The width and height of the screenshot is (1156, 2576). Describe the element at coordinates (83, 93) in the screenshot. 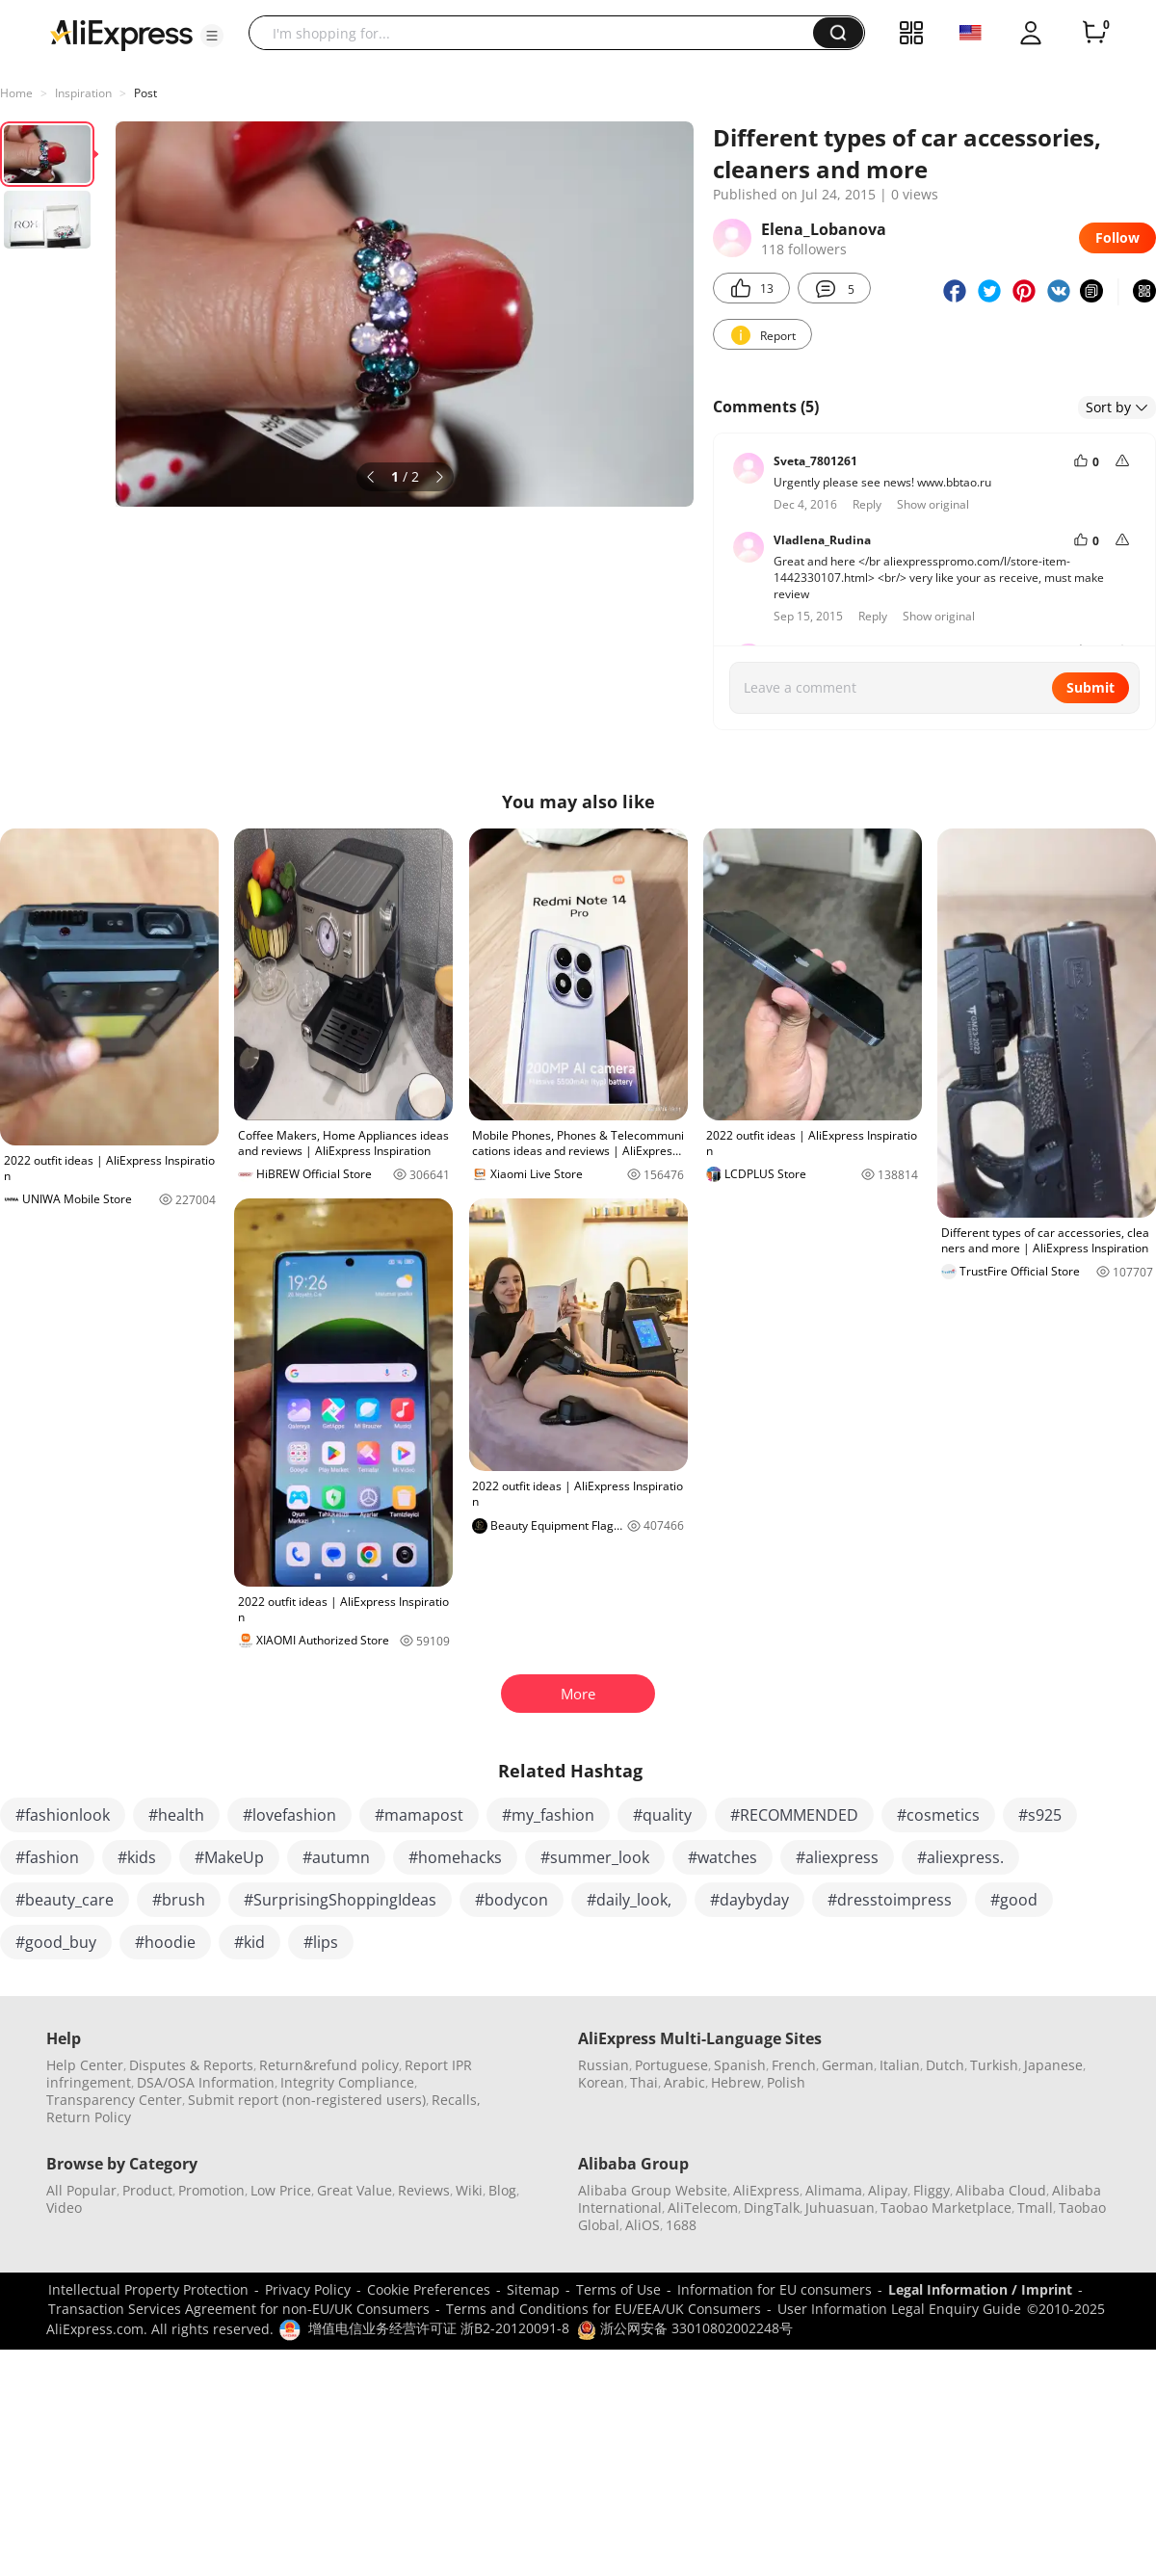

I see `Inspiration` at that location.